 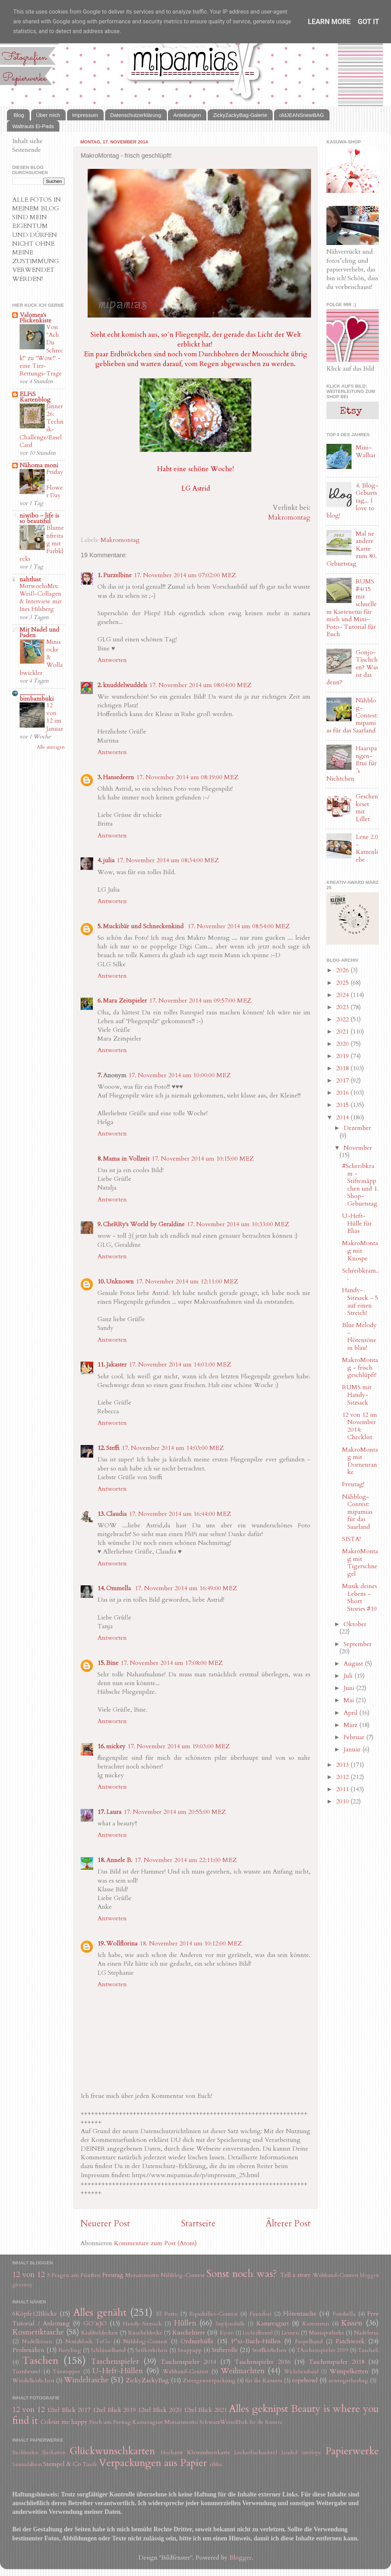 I want to click on #Schreibkram - Stiftemäppchen und 1. Shop-Geburtstag, so click(x=360, y=1185).